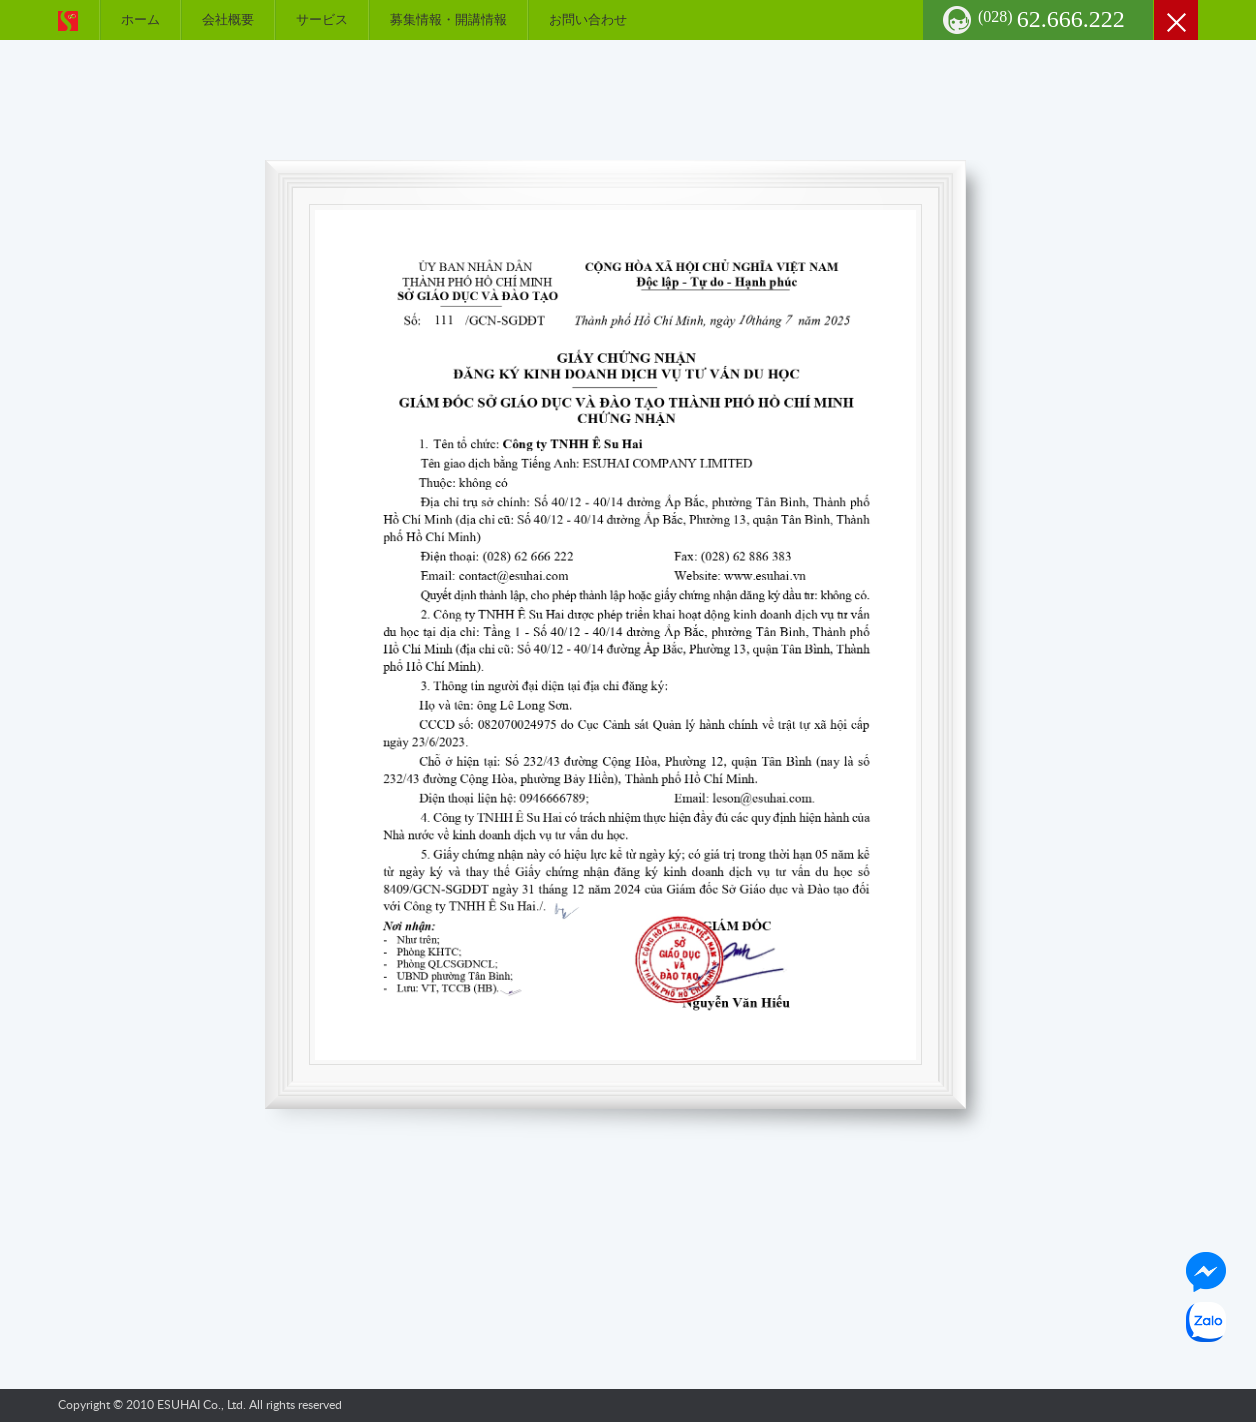 This screenshot has height=1422, width=1256. Describe the element at coordinates (228, 19) in the screenshot. I see `会社概要` at that location.